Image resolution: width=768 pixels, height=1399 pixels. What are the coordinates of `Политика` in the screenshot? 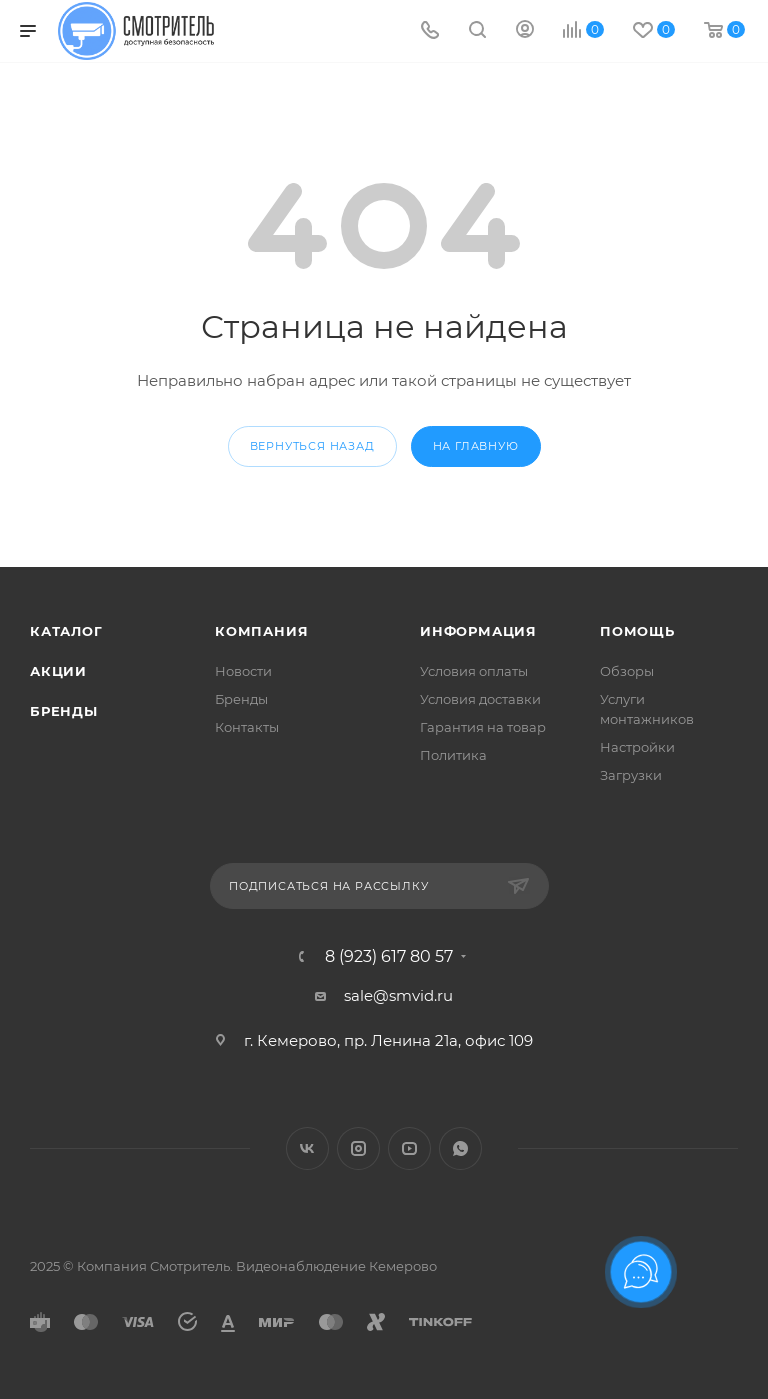 It's located at (453, 755).